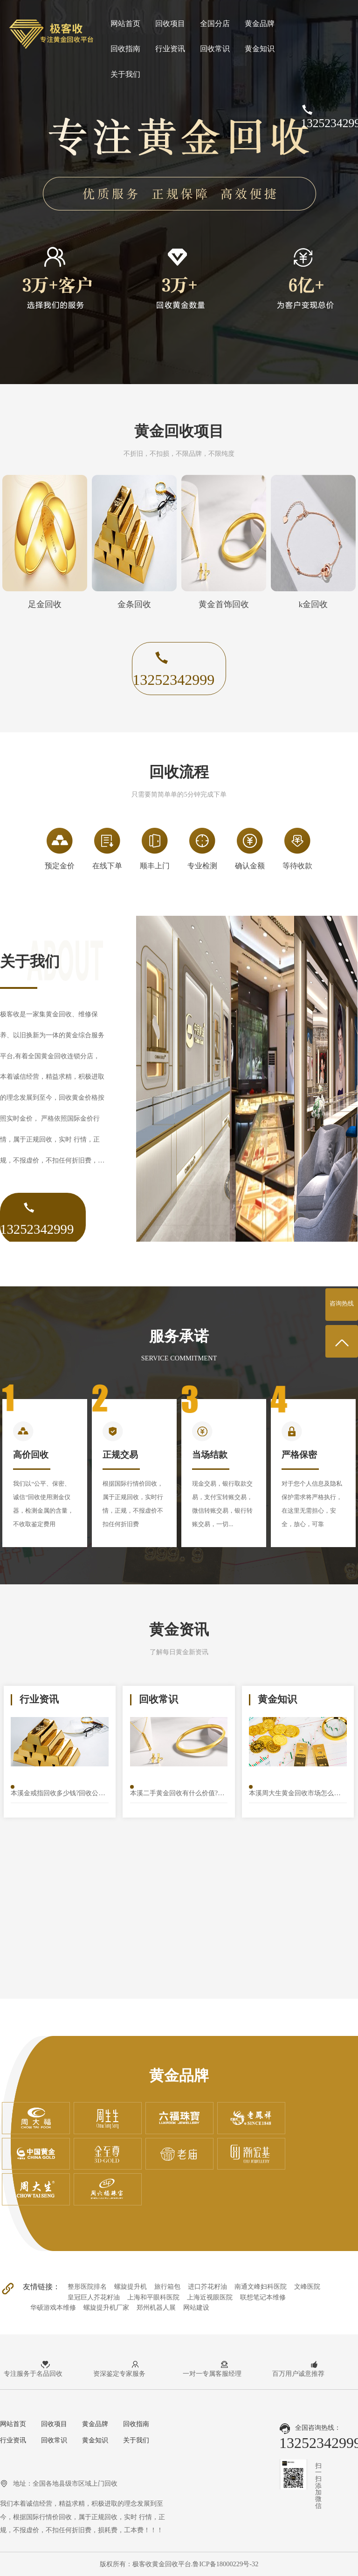  I want to click on 网站建设, so click(196, 2307).